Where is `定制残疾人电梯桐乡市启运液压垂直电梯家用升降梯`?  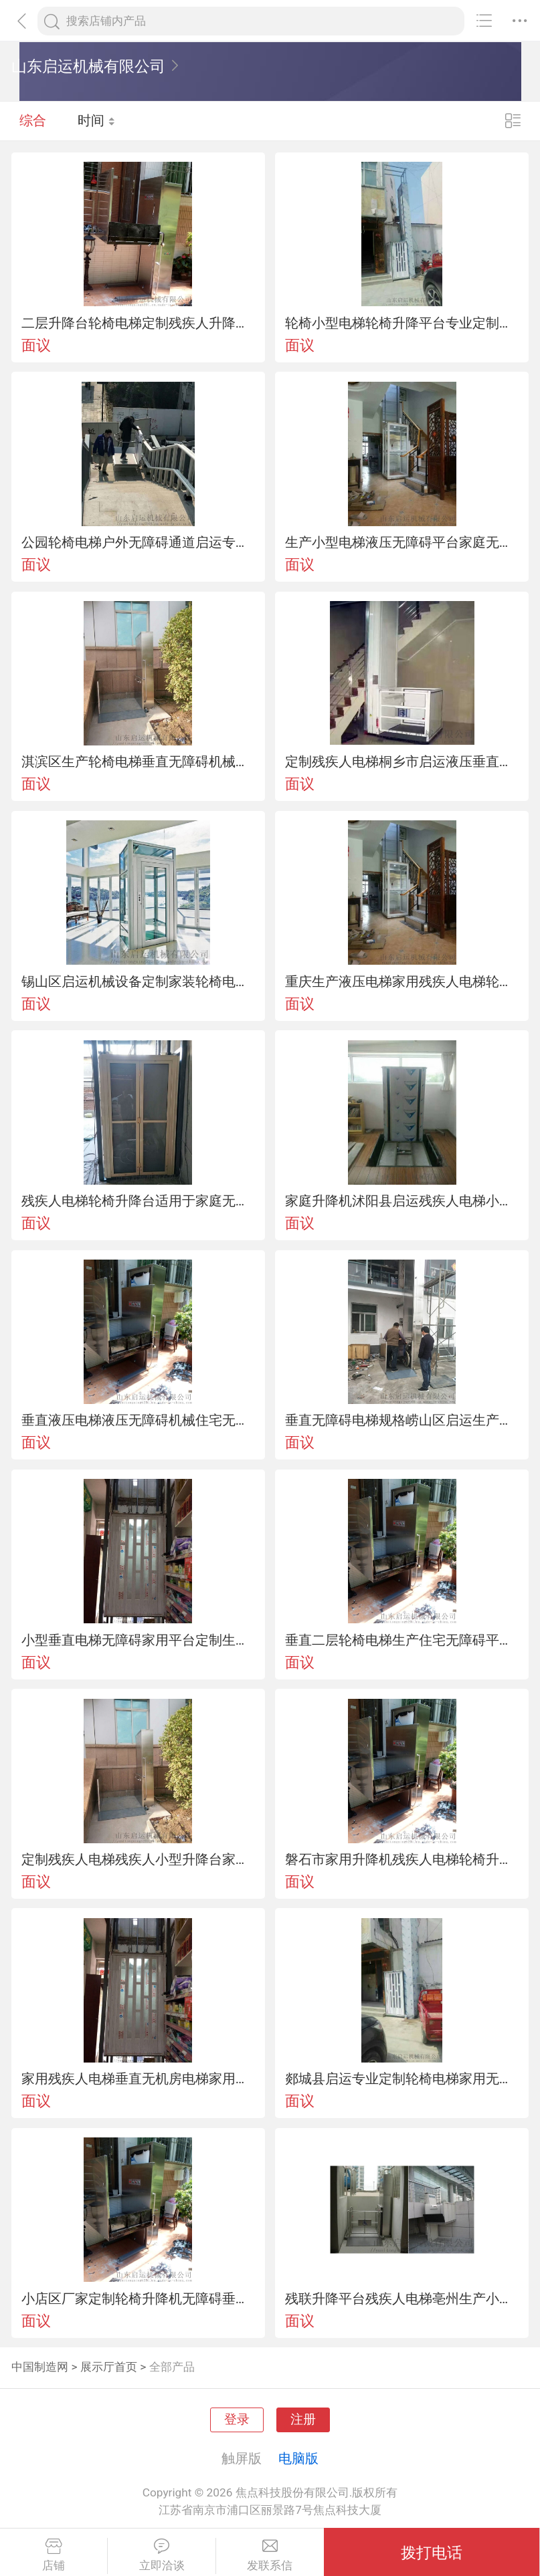 定制残疾人电梯桐乡市启运液压垂直电梯家用升降梯 is located at coordinates (402, 761).